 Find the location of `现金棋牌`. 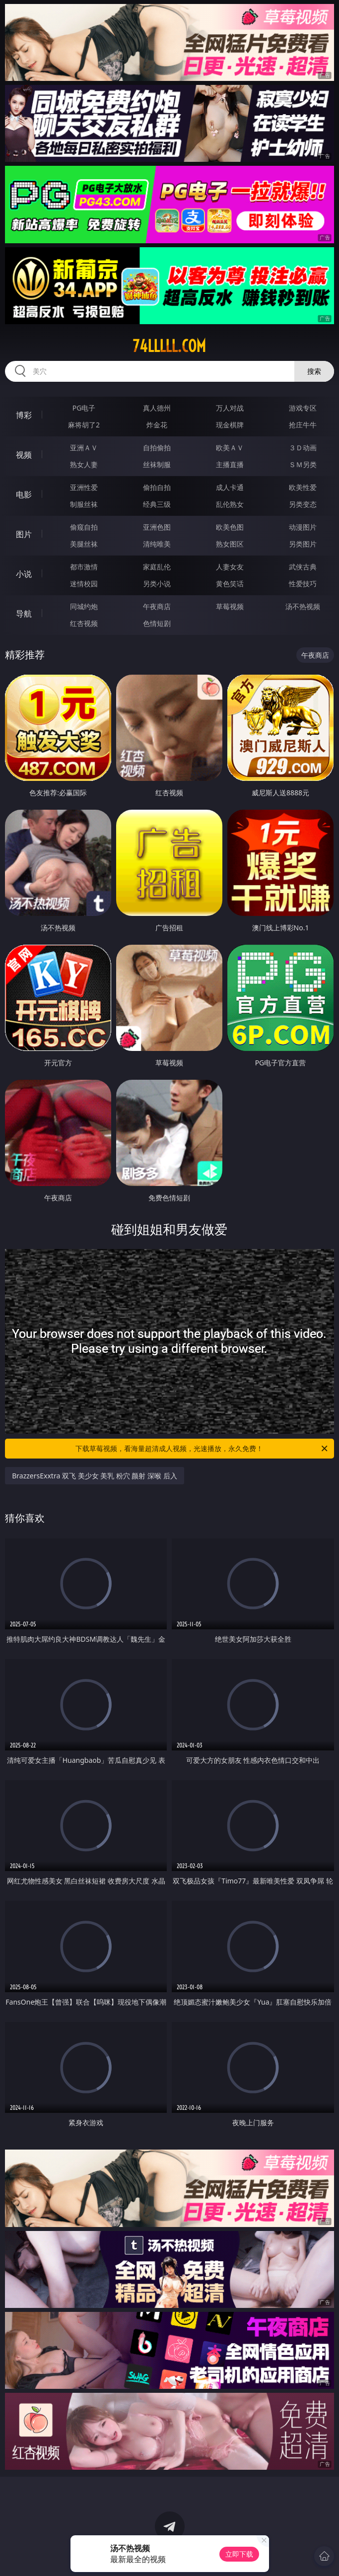

现金棋牌 is located at coordinates (230, 424).